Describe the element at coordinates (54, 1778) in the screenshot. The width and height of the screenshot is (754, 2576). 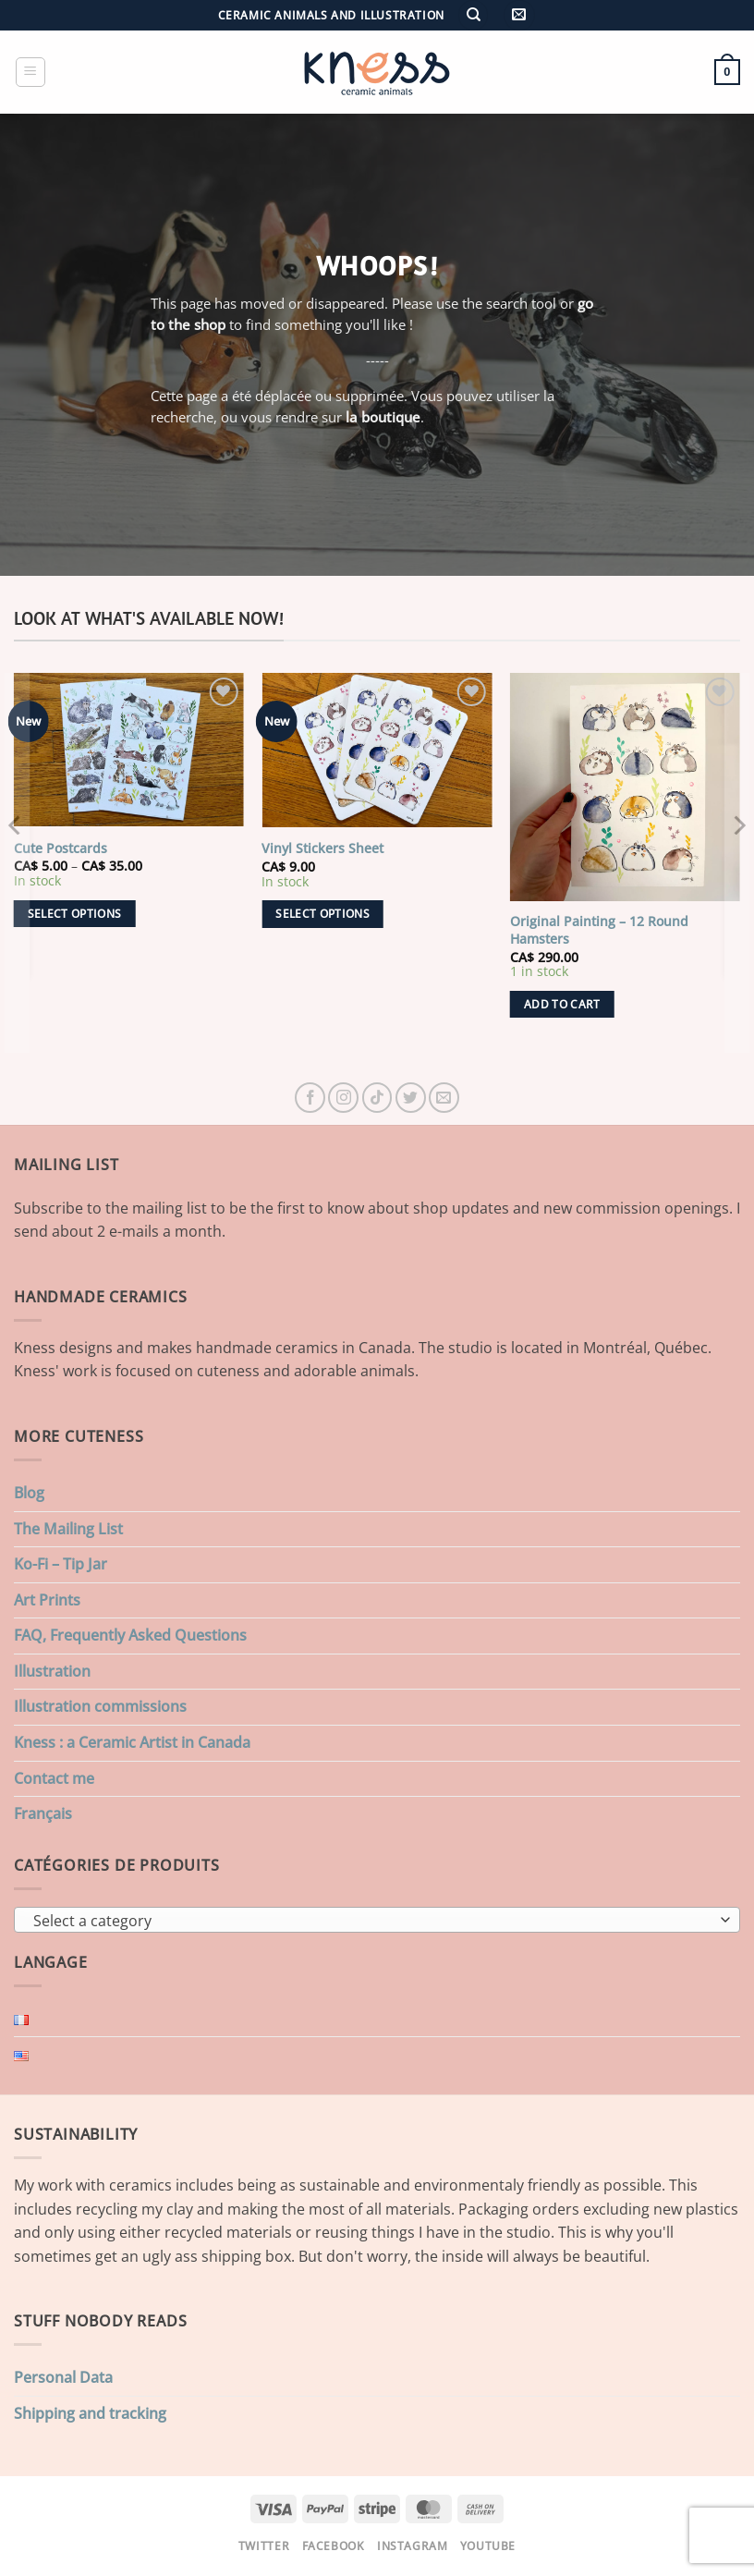
I see `Contact me` at that location.